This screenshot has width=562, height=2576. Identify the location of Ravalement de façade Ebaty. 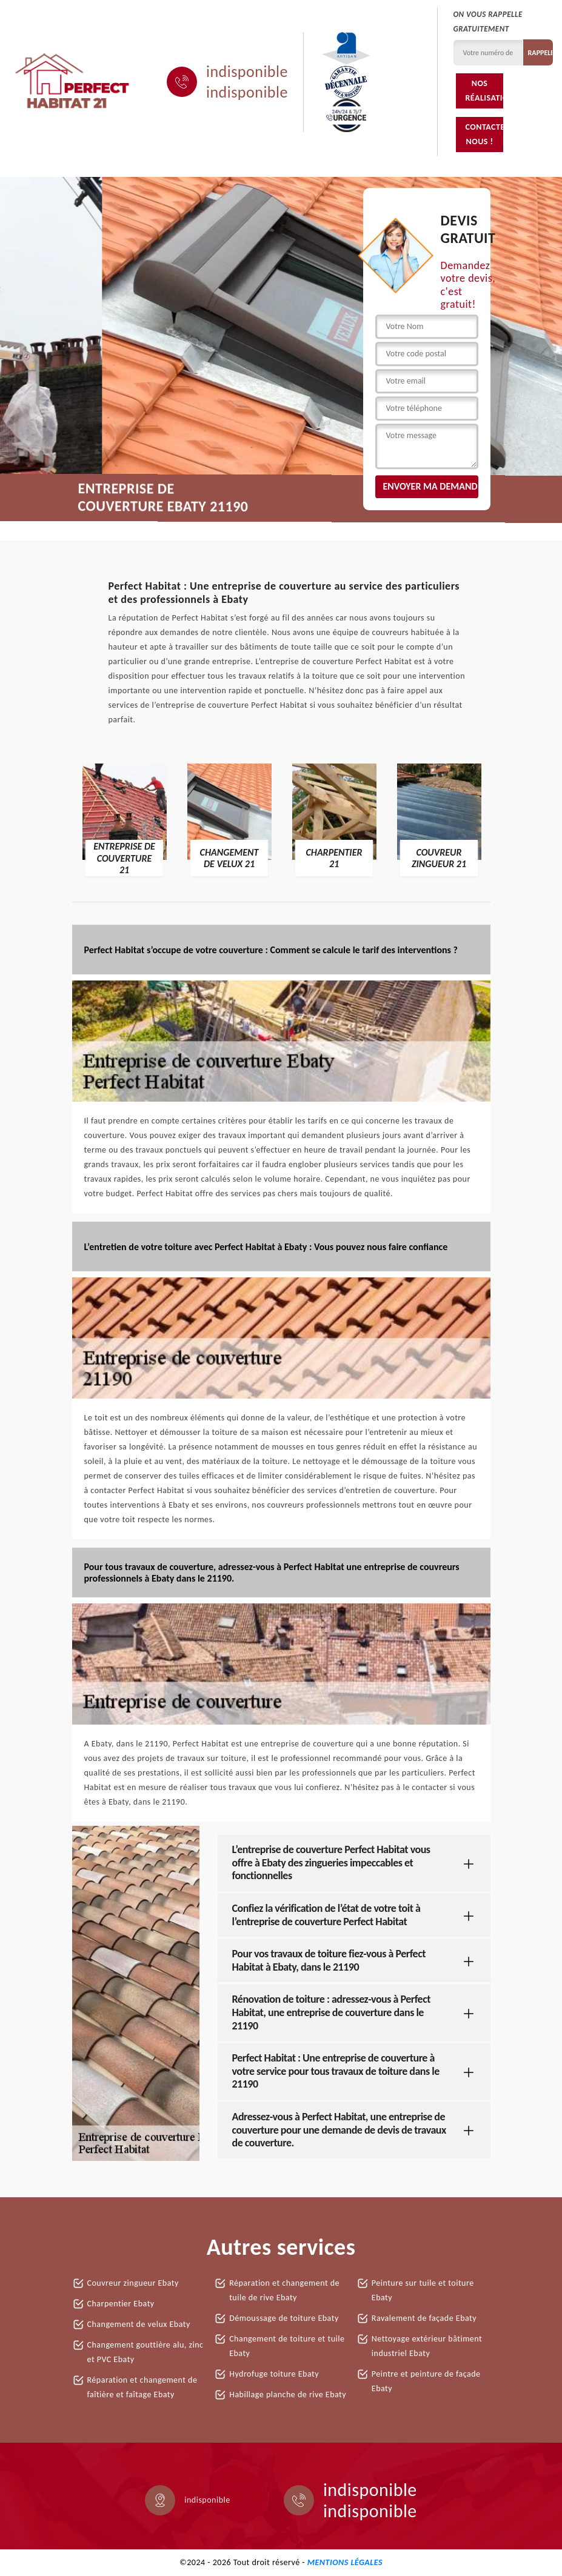
(424, 2318).